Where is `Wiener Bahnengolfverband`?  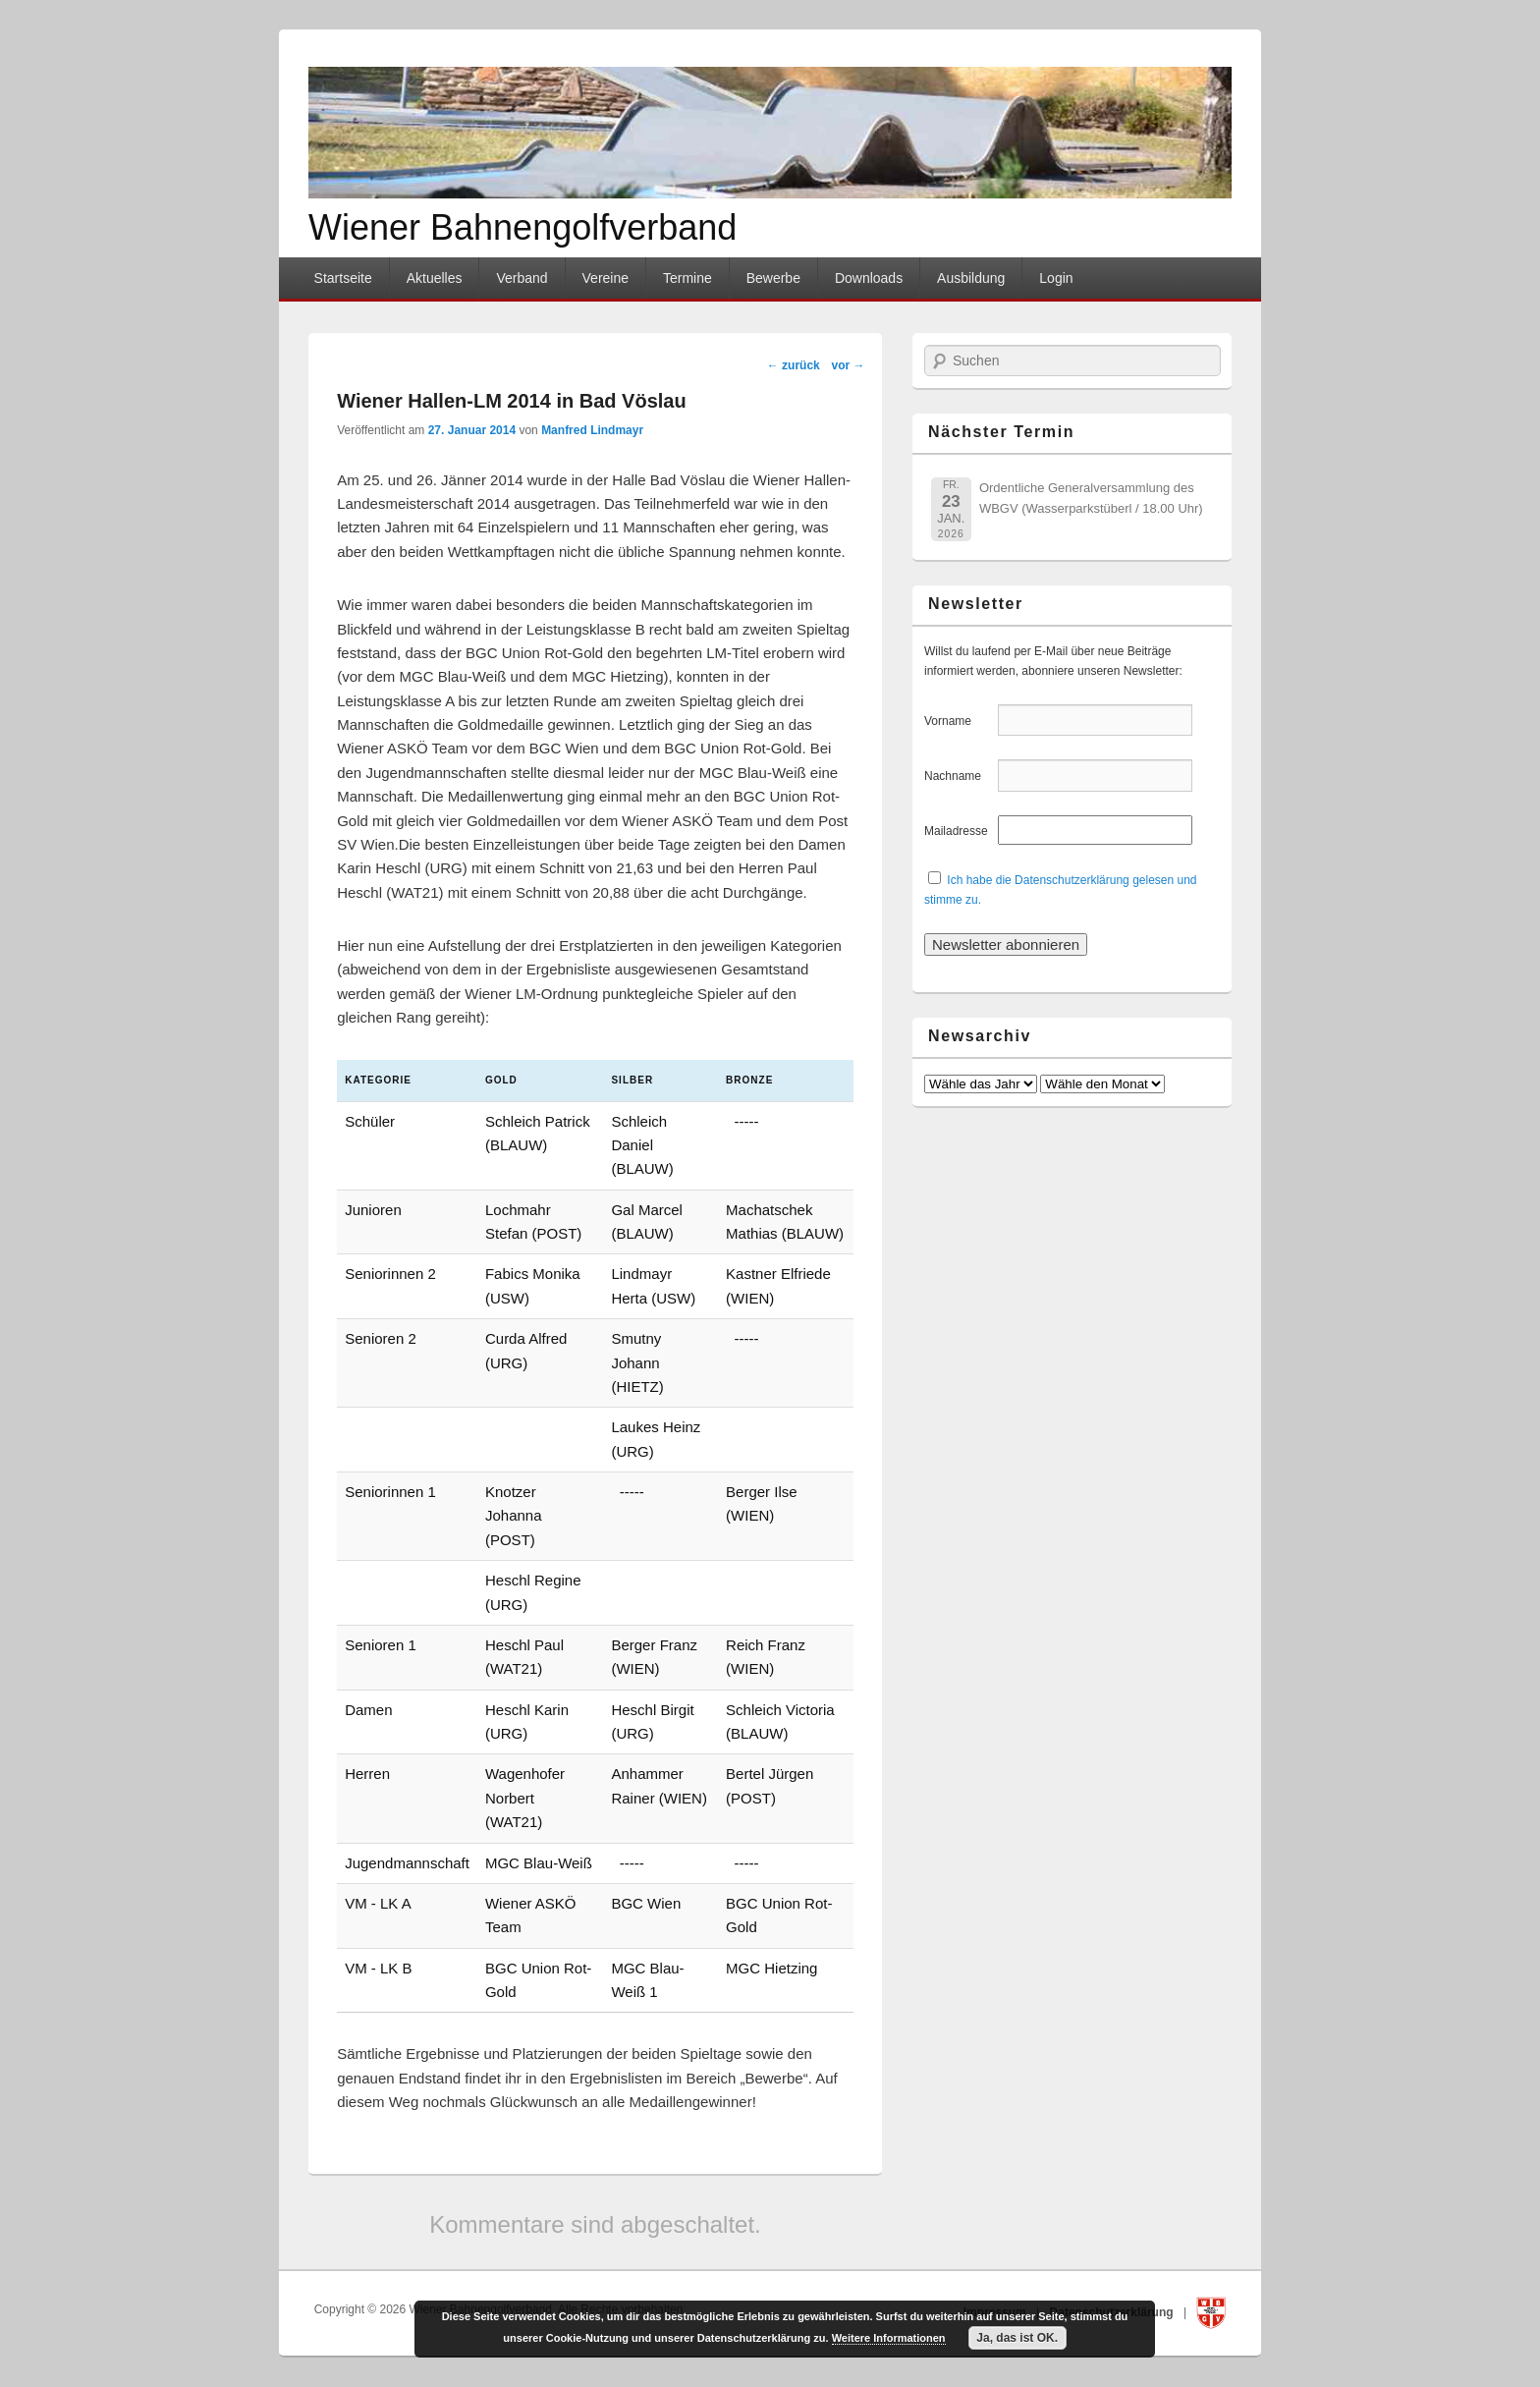 Wiener Bahnengolfverband is located at coordinates (522, 227).